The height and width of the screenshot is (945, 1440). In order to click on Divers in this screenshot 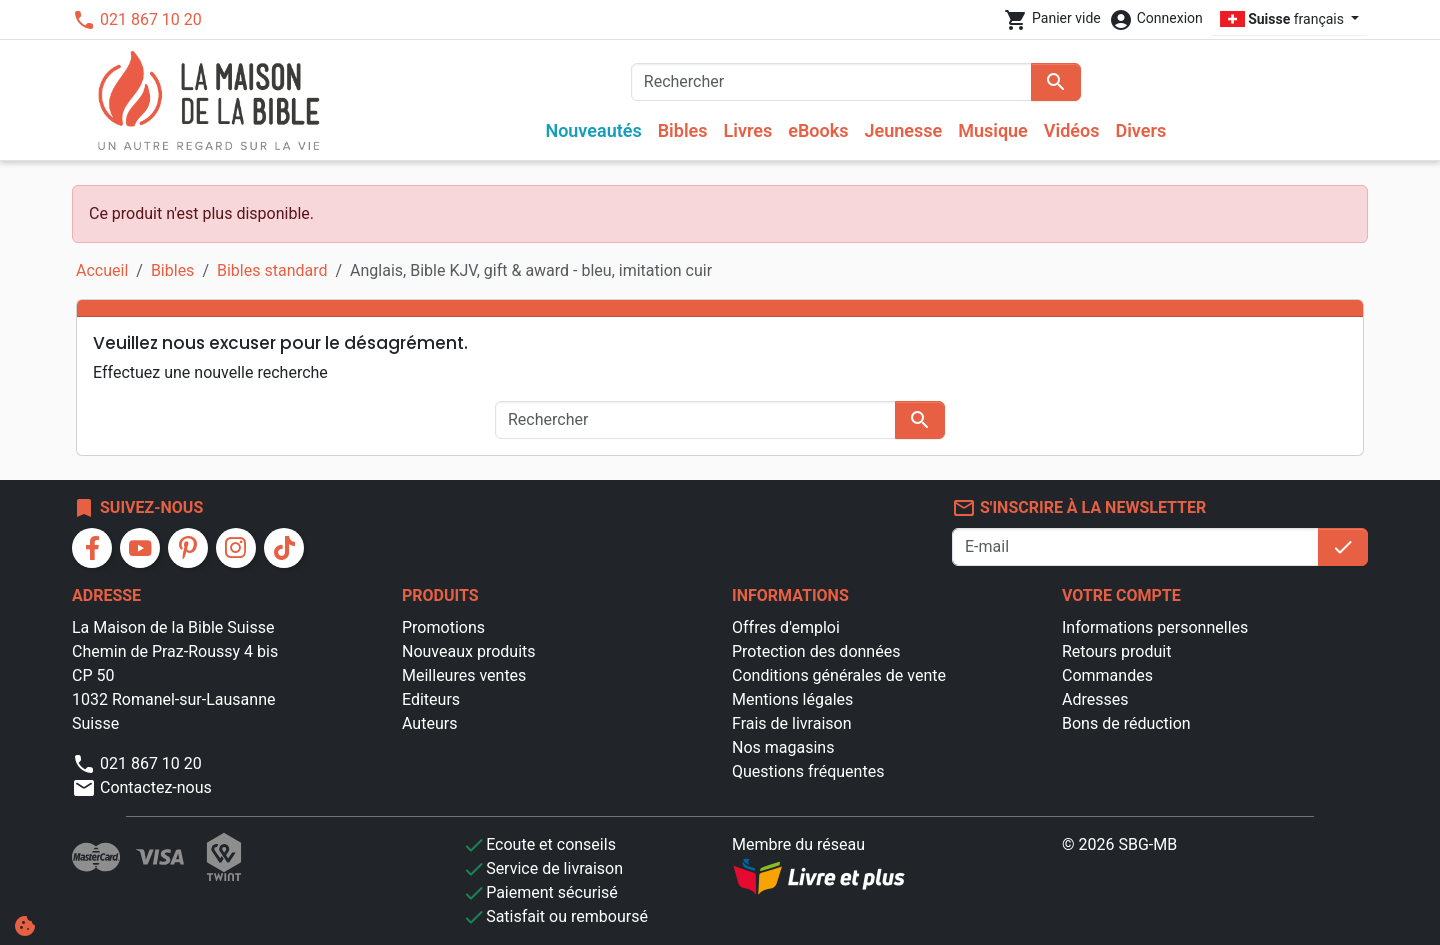, I will do `click(1140, 130)`.